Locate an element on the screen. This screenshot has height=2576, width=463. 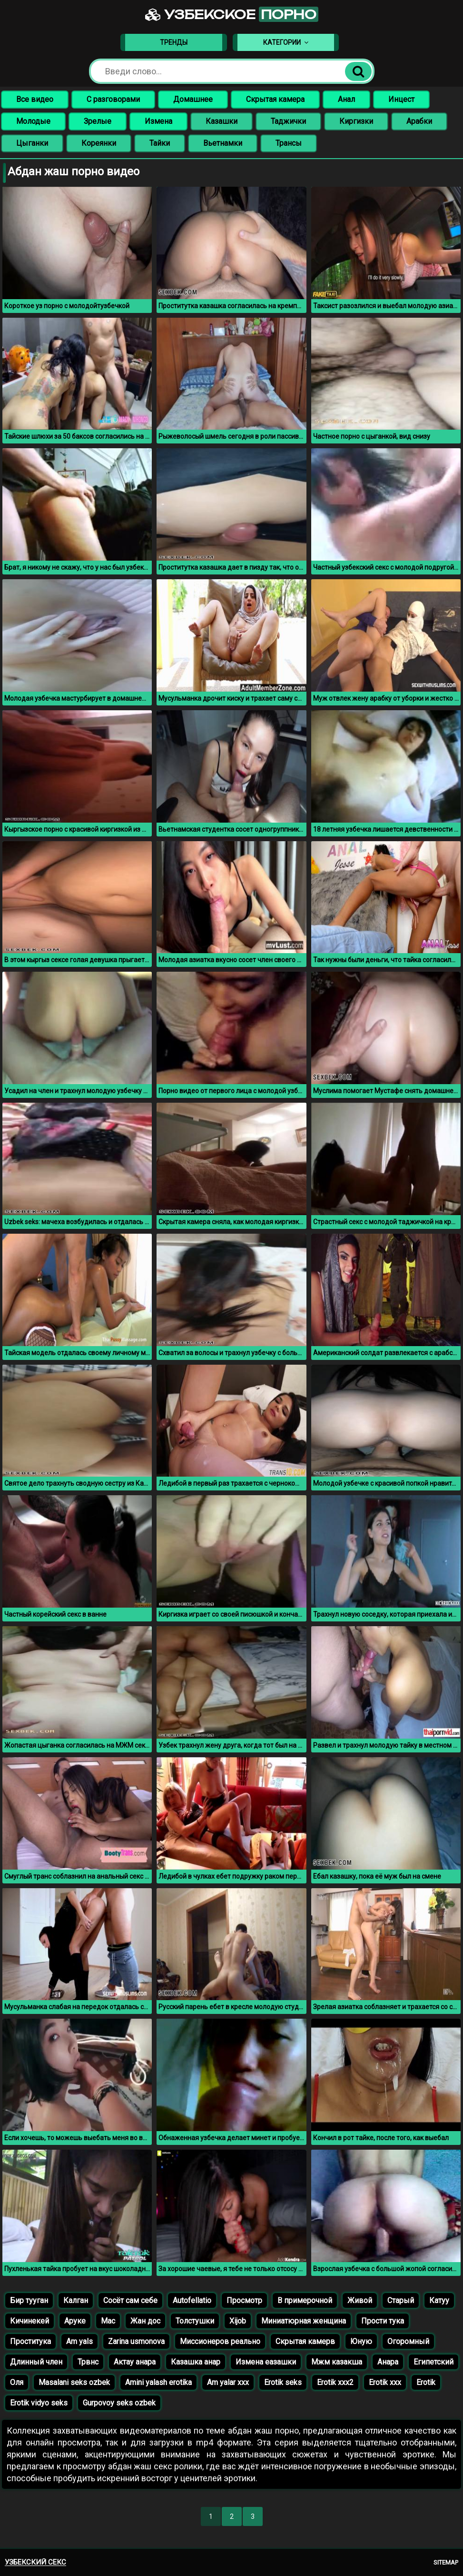
Трвнс is located at coordinates (88, 2361).